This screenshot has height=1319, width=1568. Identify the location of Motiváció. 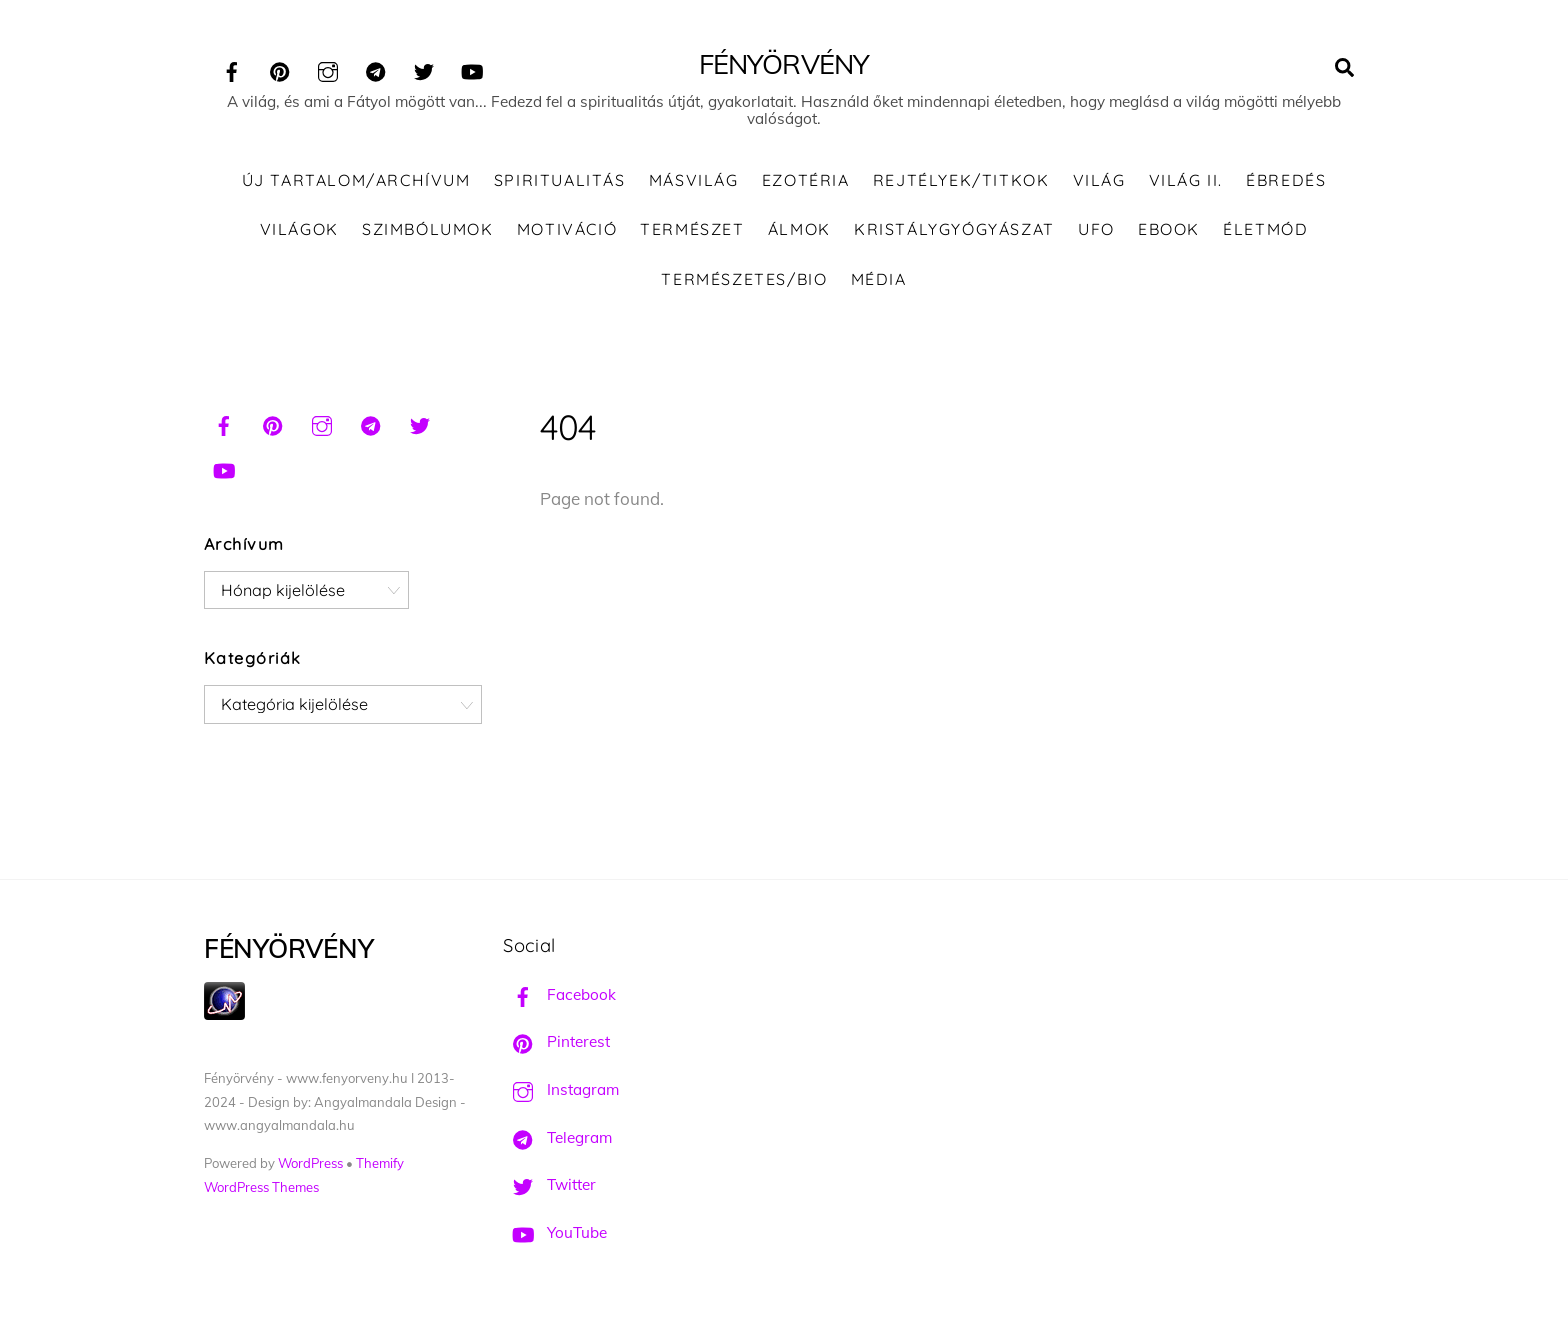
(567, 229).